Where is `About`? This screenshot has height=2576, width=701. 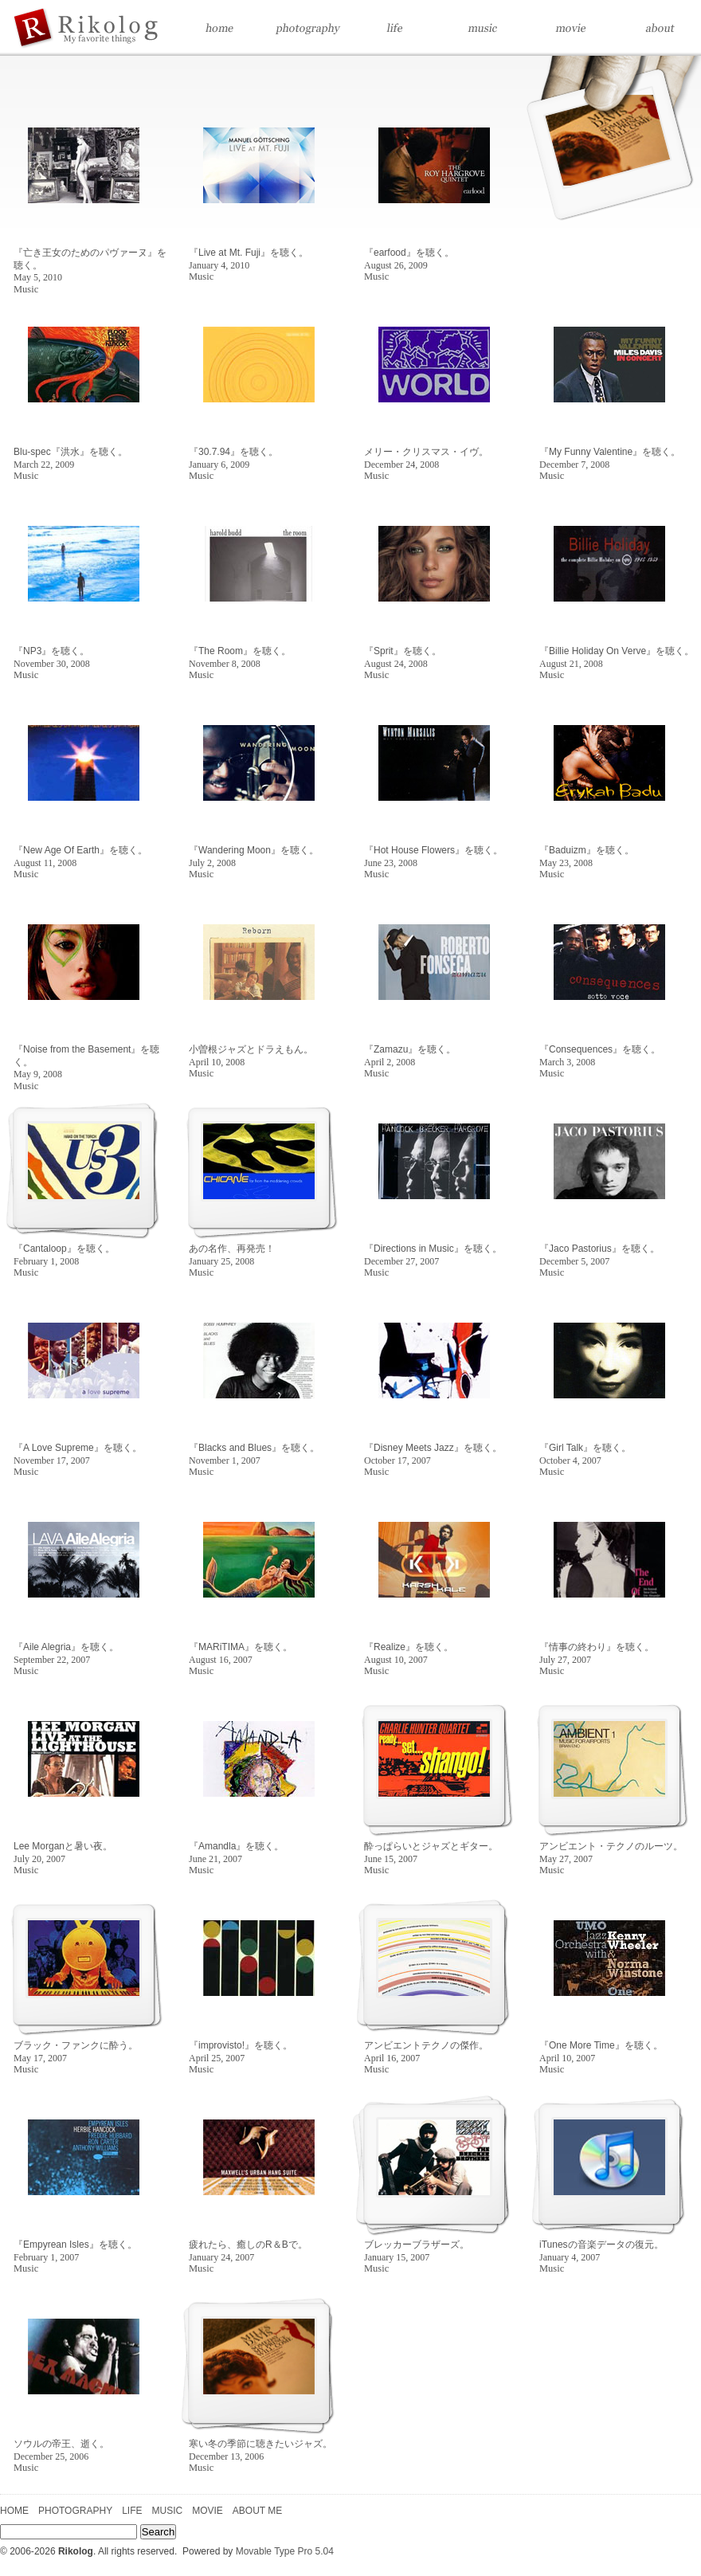 About is located at coordinates (657, 28).